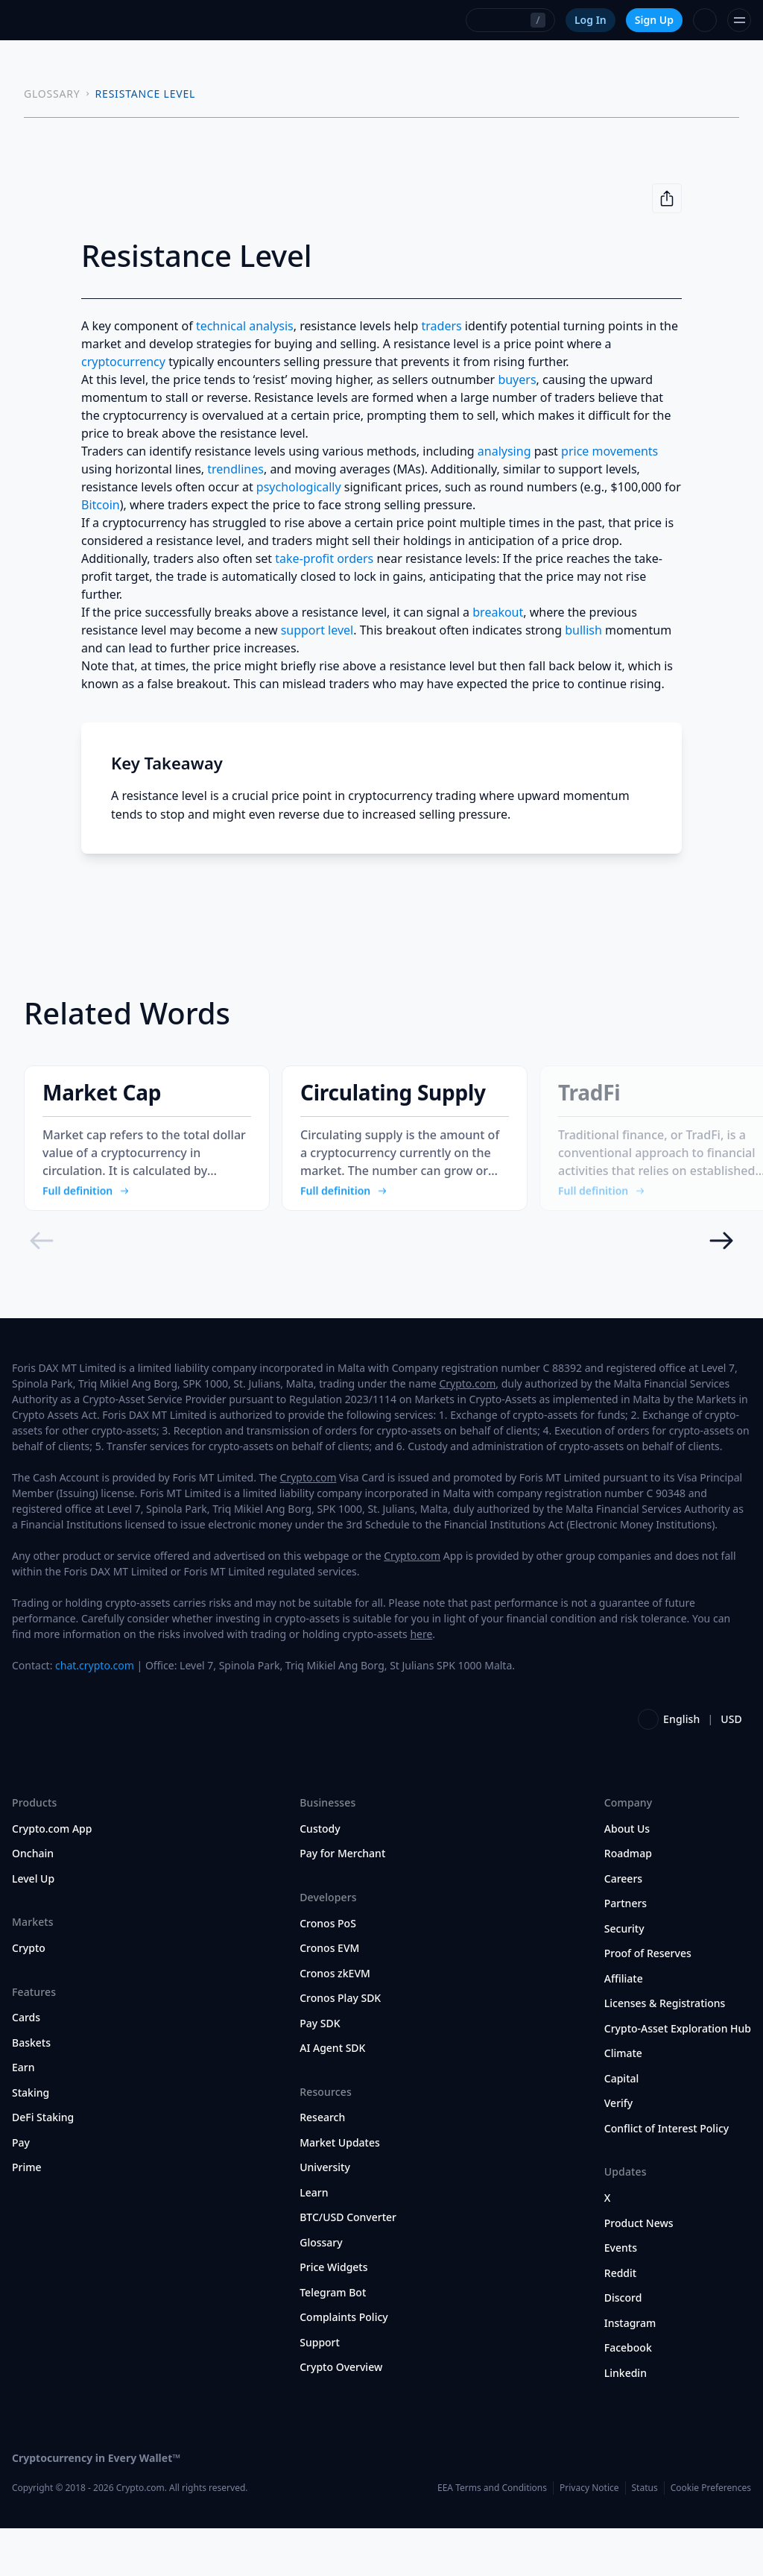  I want to click on Crypto.com, so click(467, 1431).